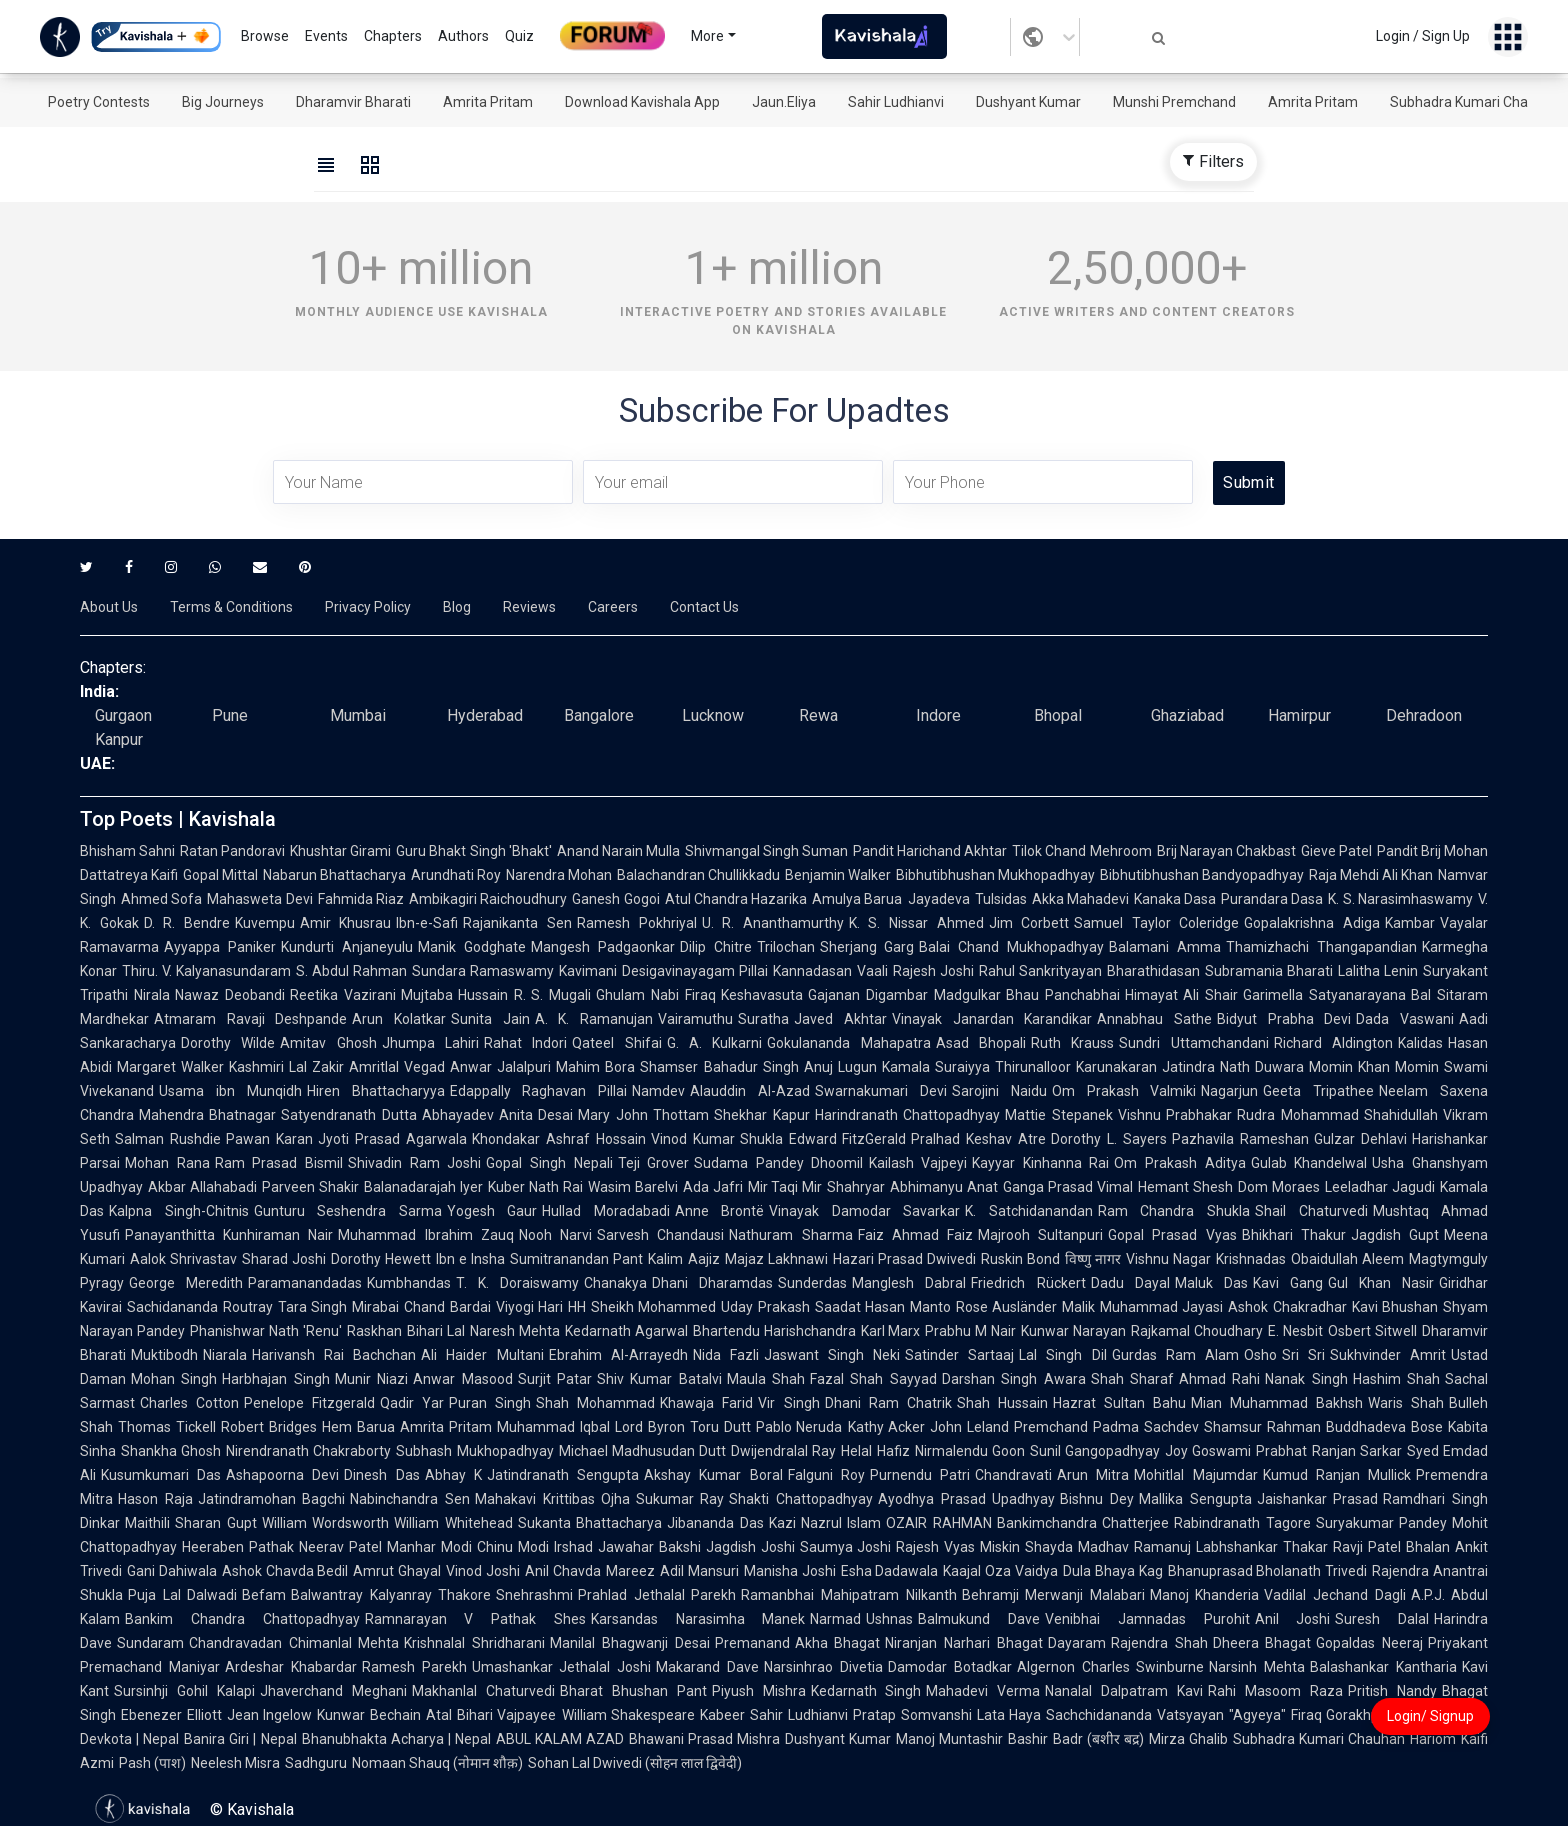 The height and width of the screenshot is (1826, 1568). I want to click on Gulab Khandelwal, so click(1309, 1163).